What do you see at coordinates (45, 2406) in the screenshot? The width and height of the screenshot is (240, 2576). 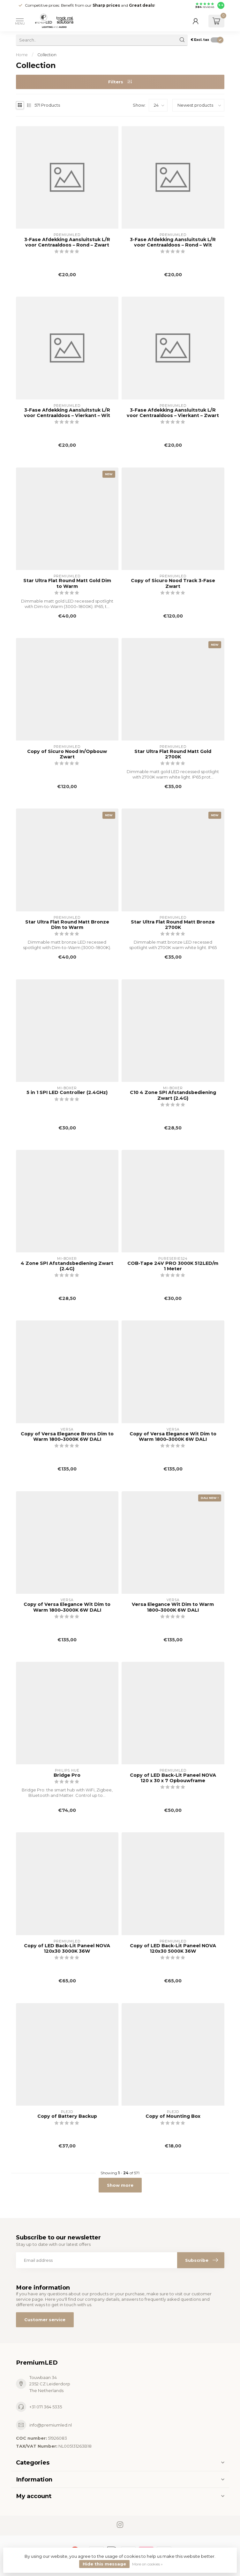 I see `+31 071 364 5335` at bounding box center [45, 2406].